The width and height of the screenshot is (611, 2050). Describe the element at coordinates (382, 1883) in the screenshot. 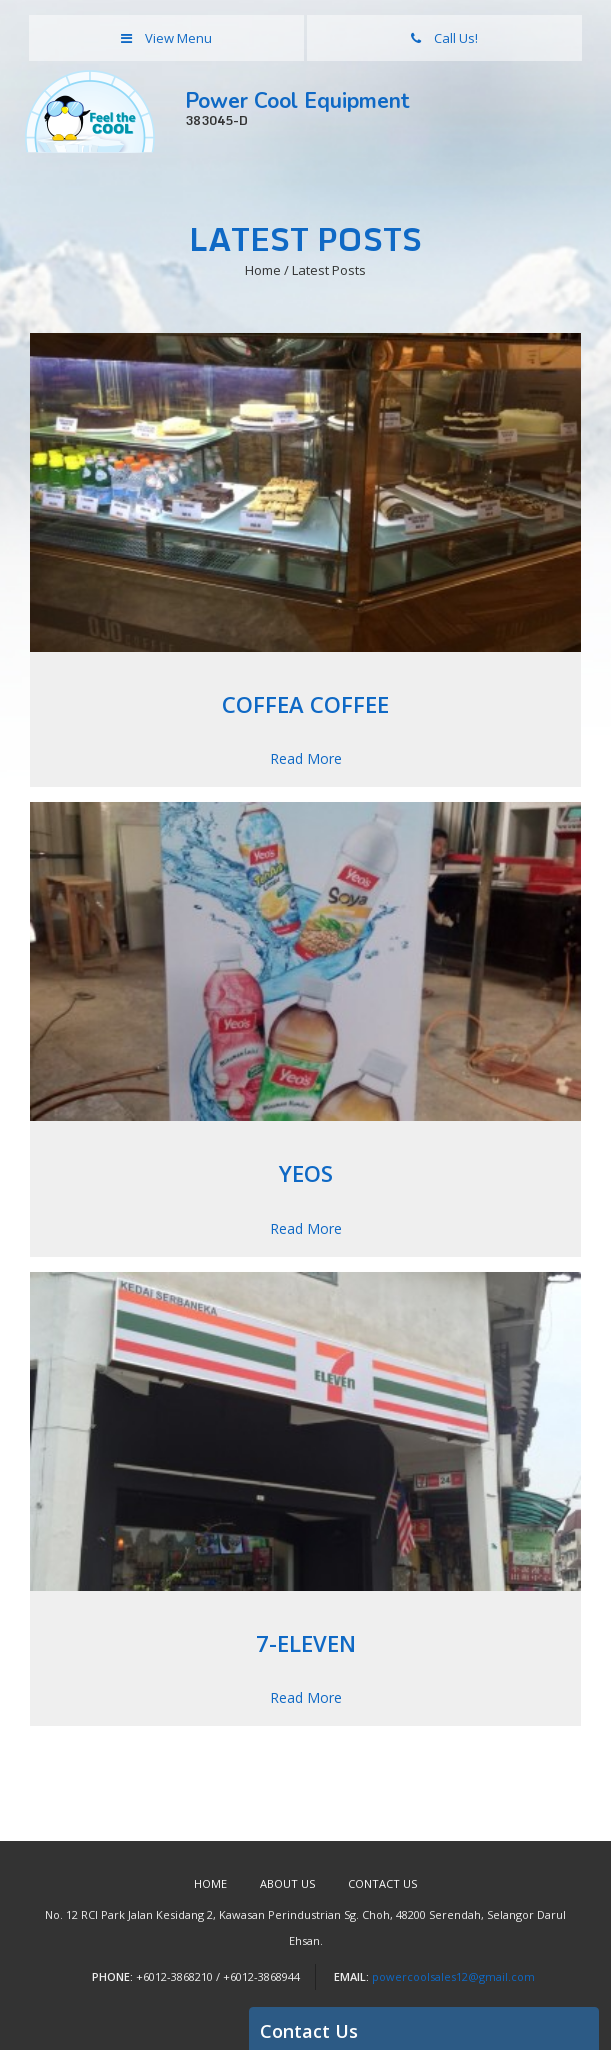

I see `Contact Us` at that location.